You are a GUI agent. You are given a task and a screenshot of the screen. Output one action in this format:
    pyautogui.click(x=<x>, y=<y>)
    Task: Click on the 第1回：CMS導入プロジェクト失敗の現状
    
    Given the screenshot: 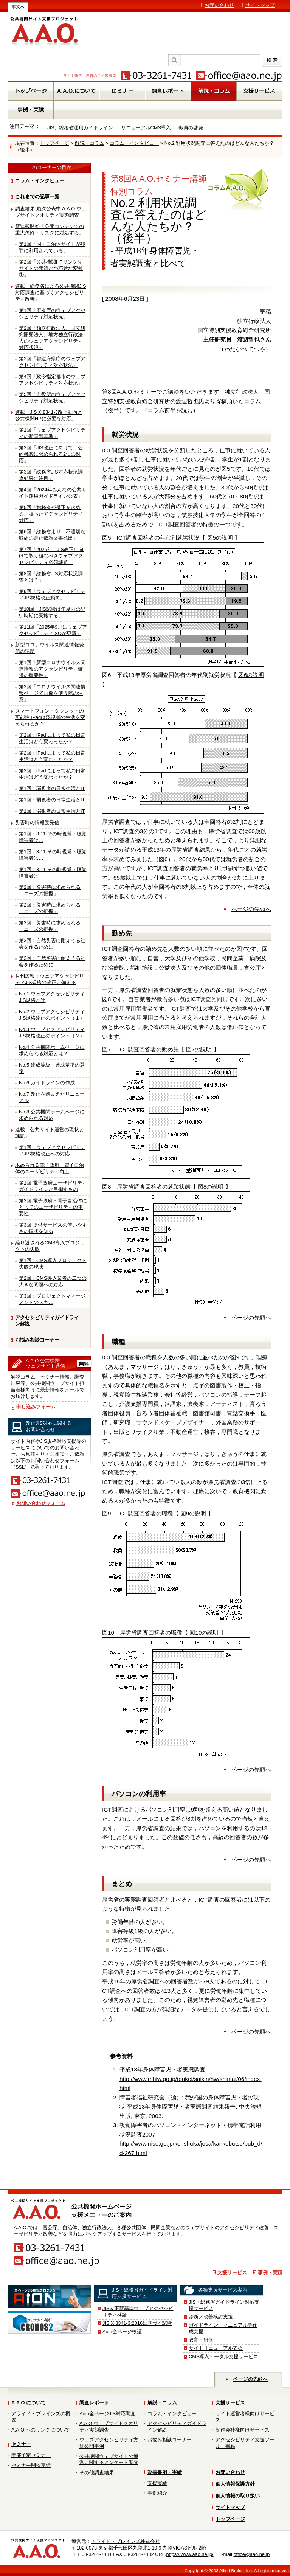 What is the action you would take?
    pyautogui.click(x=53, y=1264)
    